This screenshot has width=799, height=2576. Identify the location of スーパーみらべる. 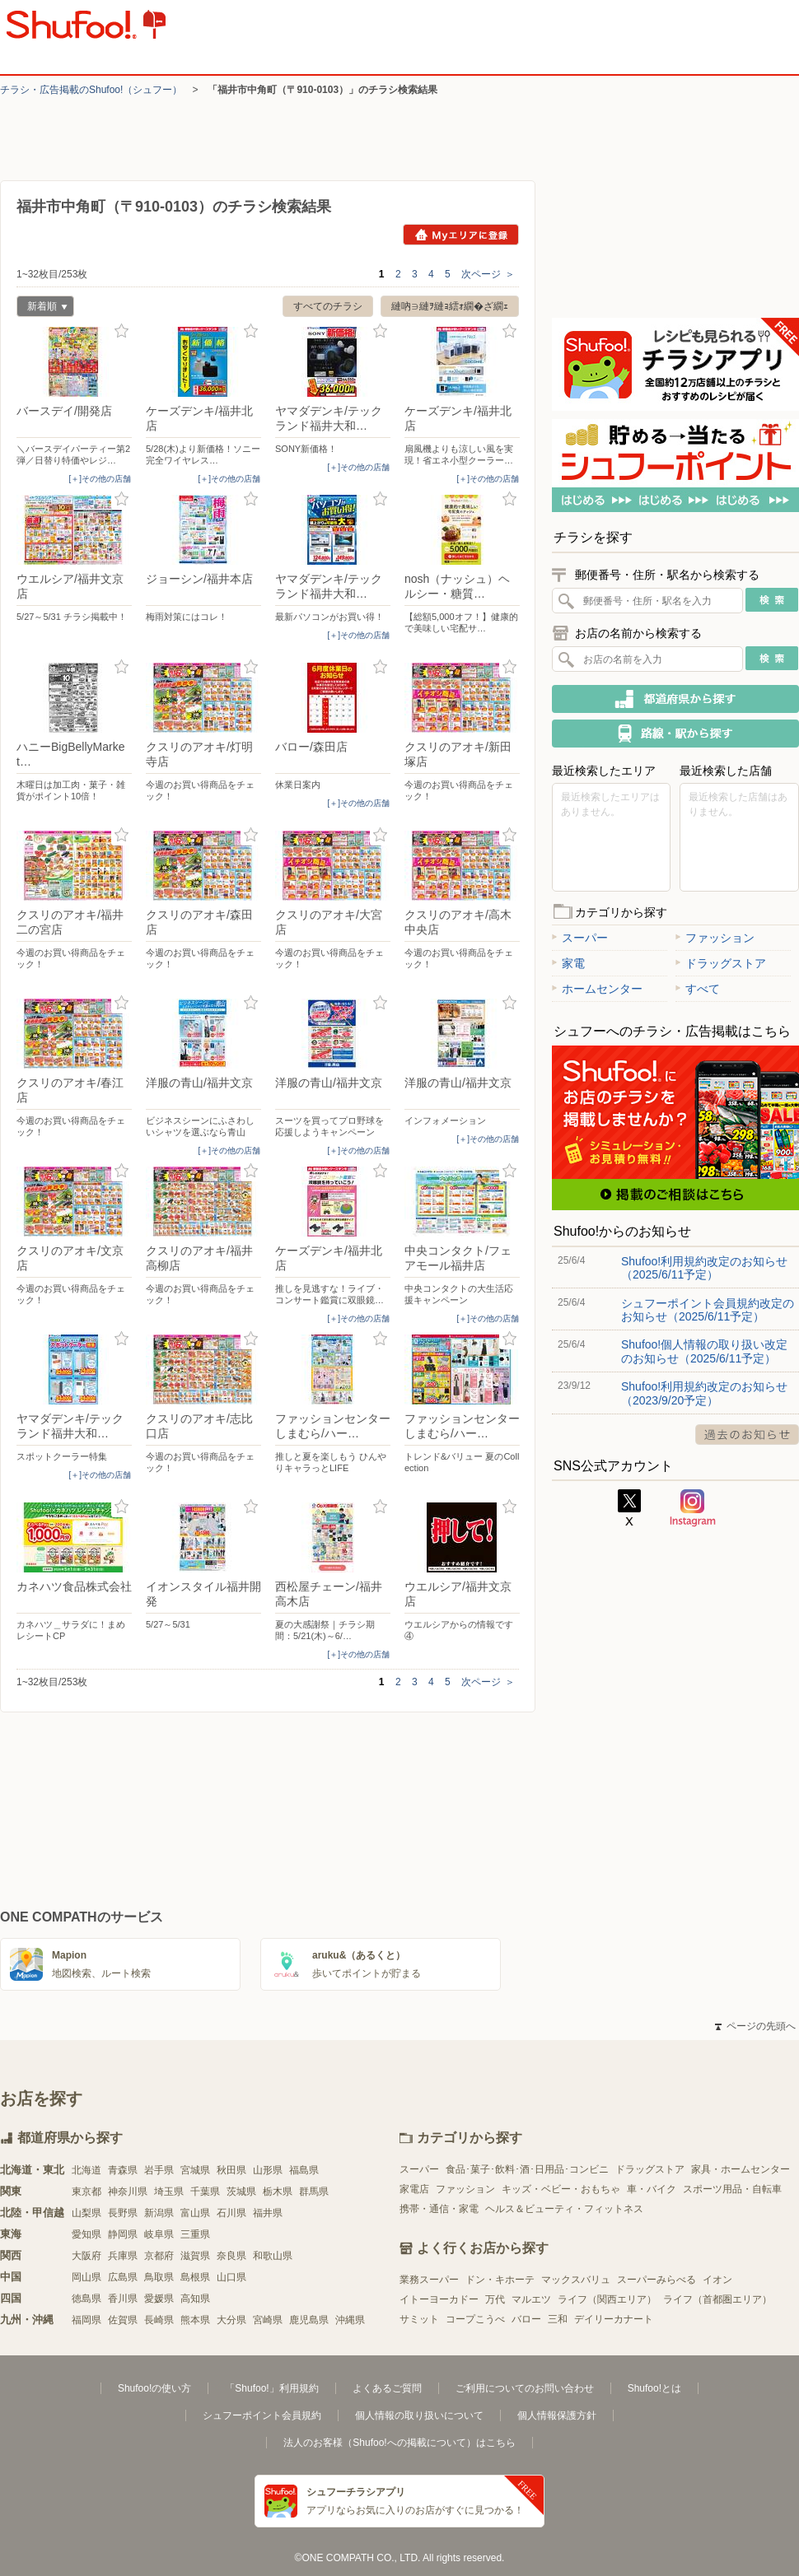
(656, 2279).